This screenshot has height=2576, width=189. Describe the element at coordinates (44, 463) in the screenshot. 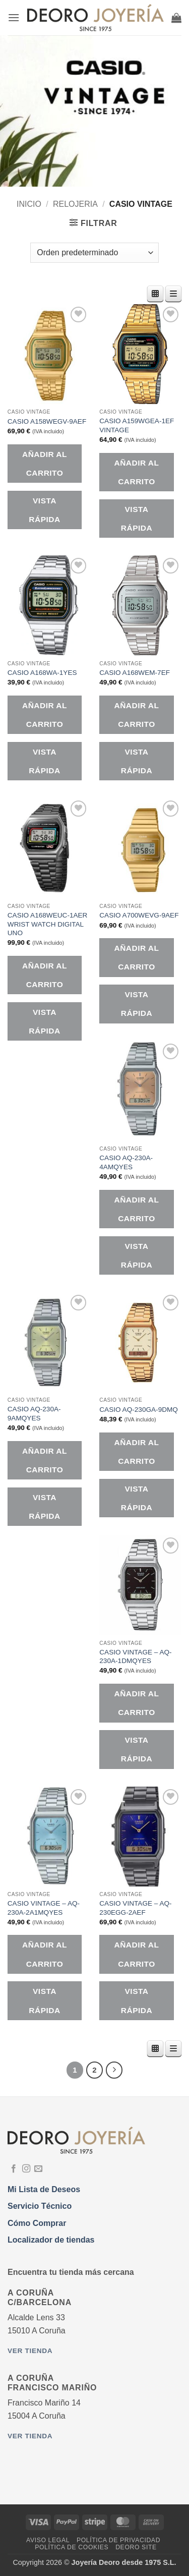

I see `Añadir al carrito [button]` at that location.